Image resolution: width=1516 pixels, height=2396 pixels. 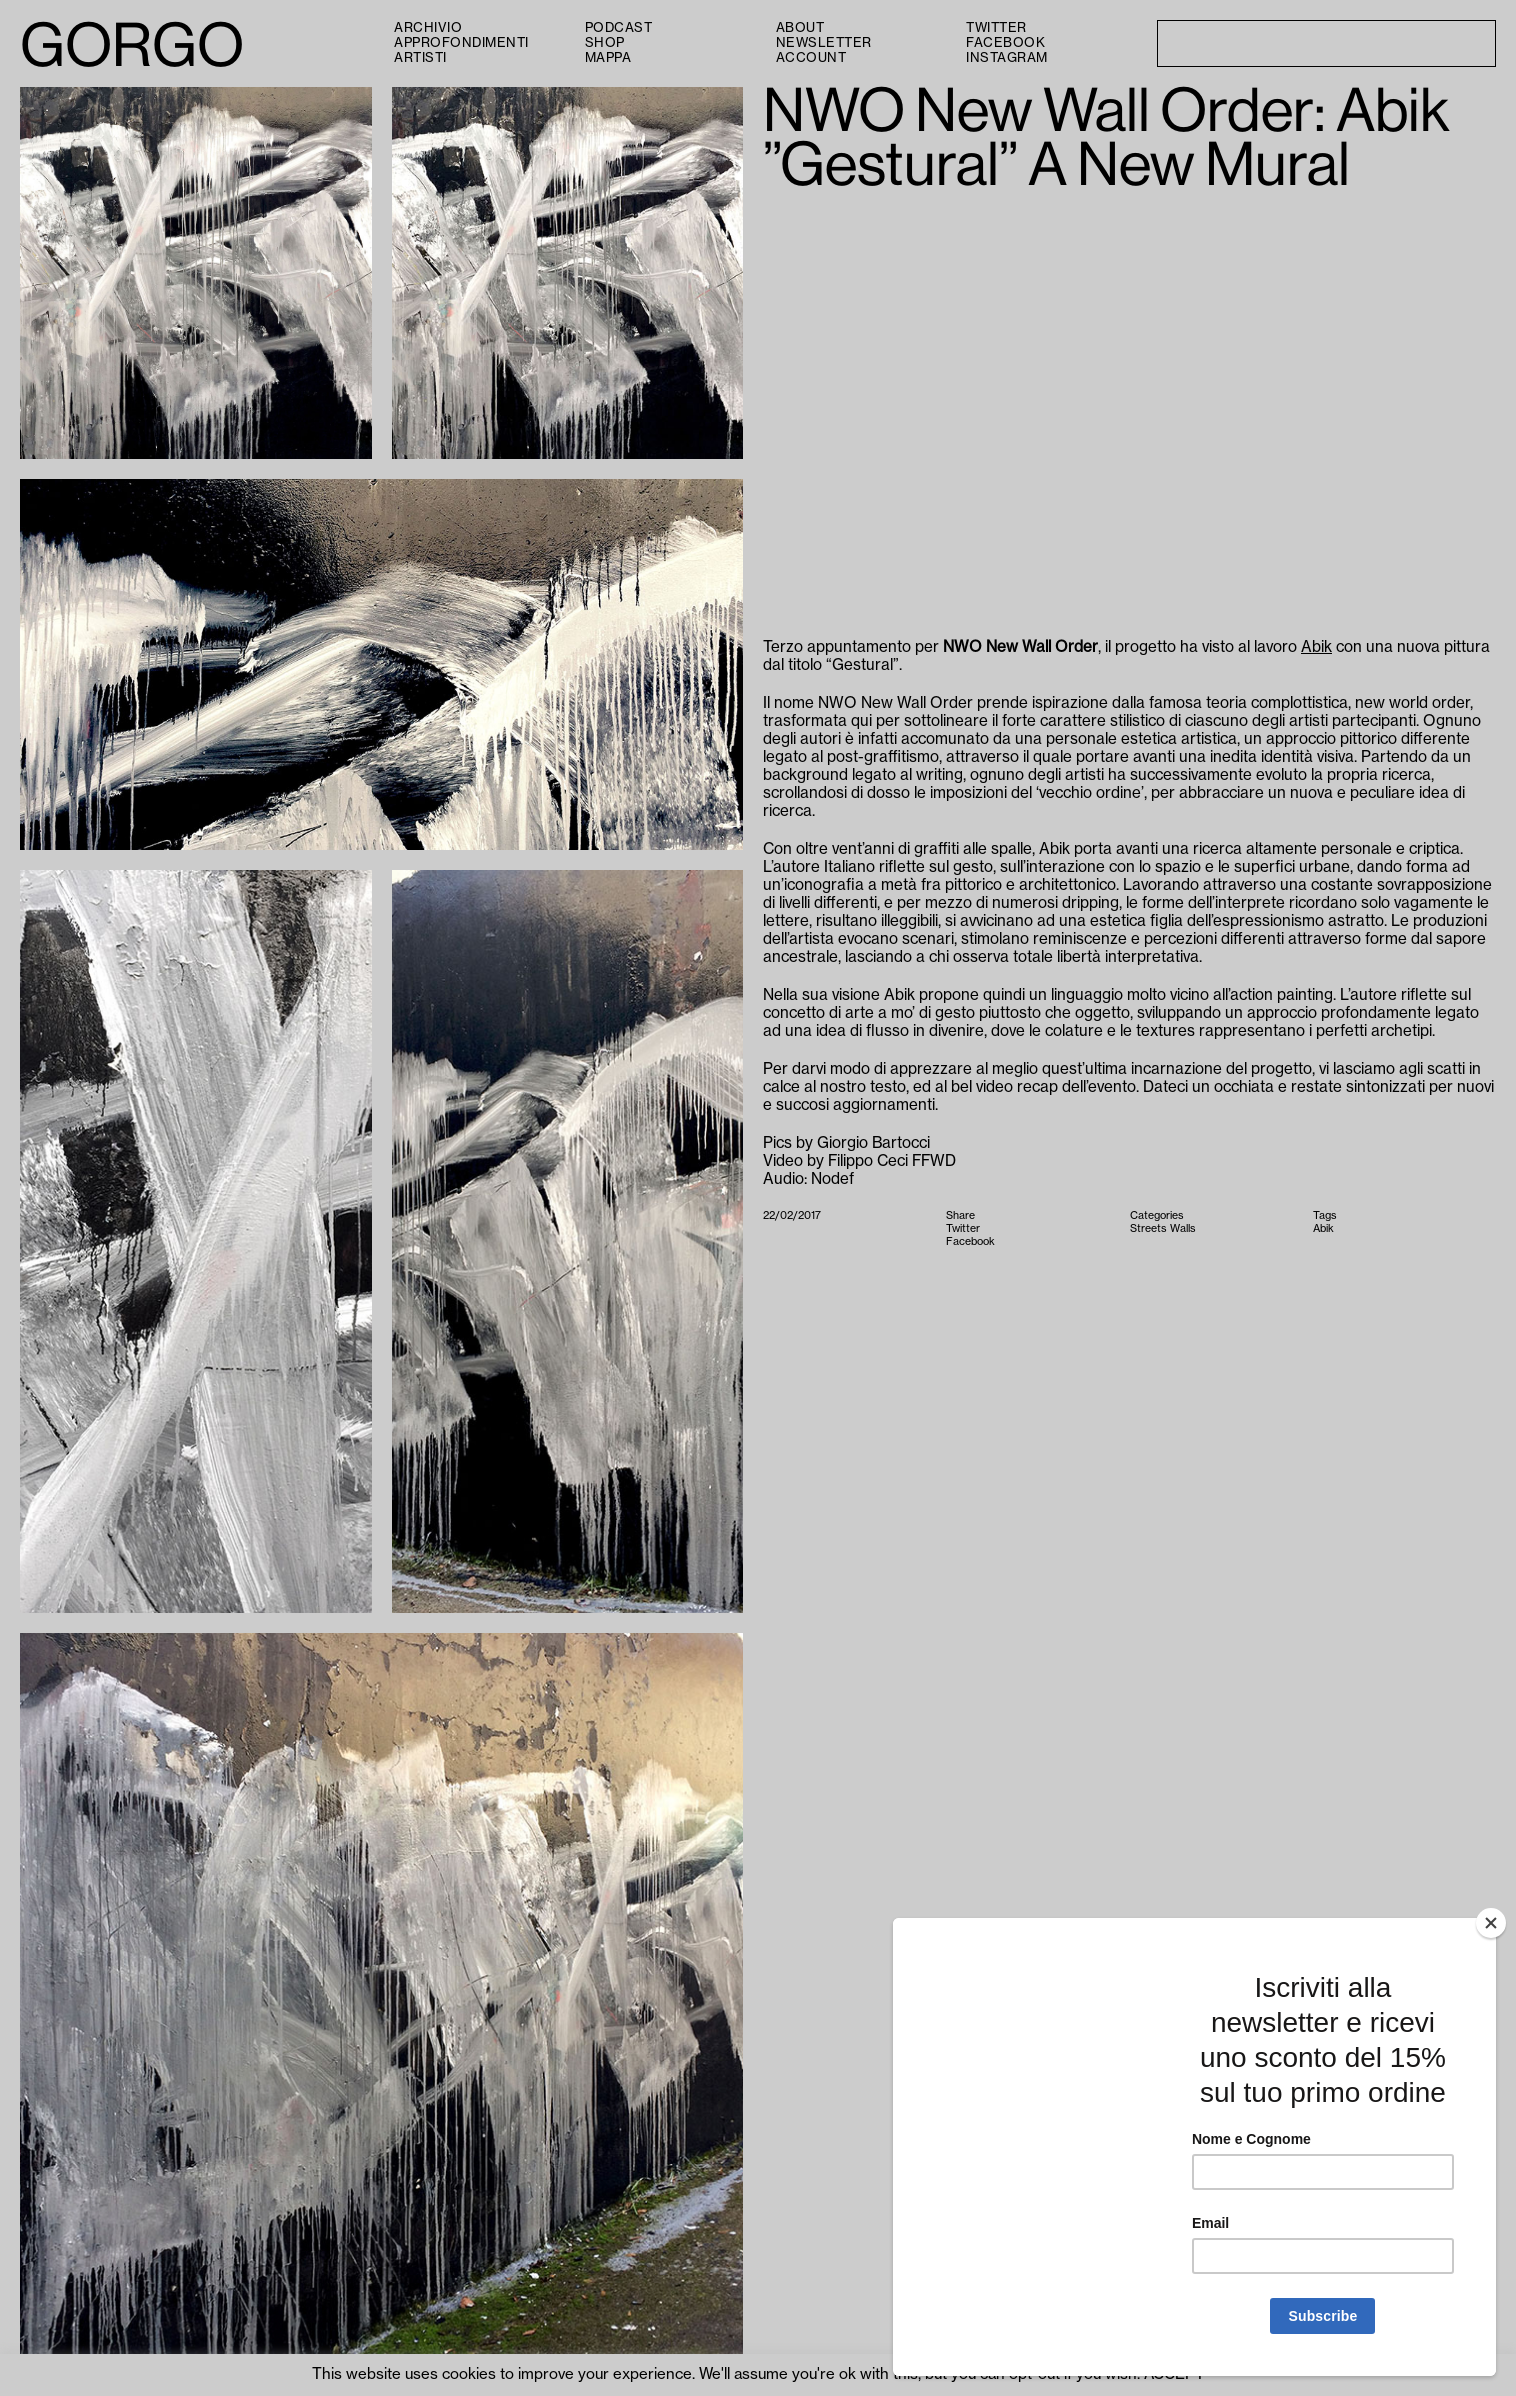 What do you see at coordinates (800, 27) in the screenshot?
I see `About` at bounding box center [800, 27].